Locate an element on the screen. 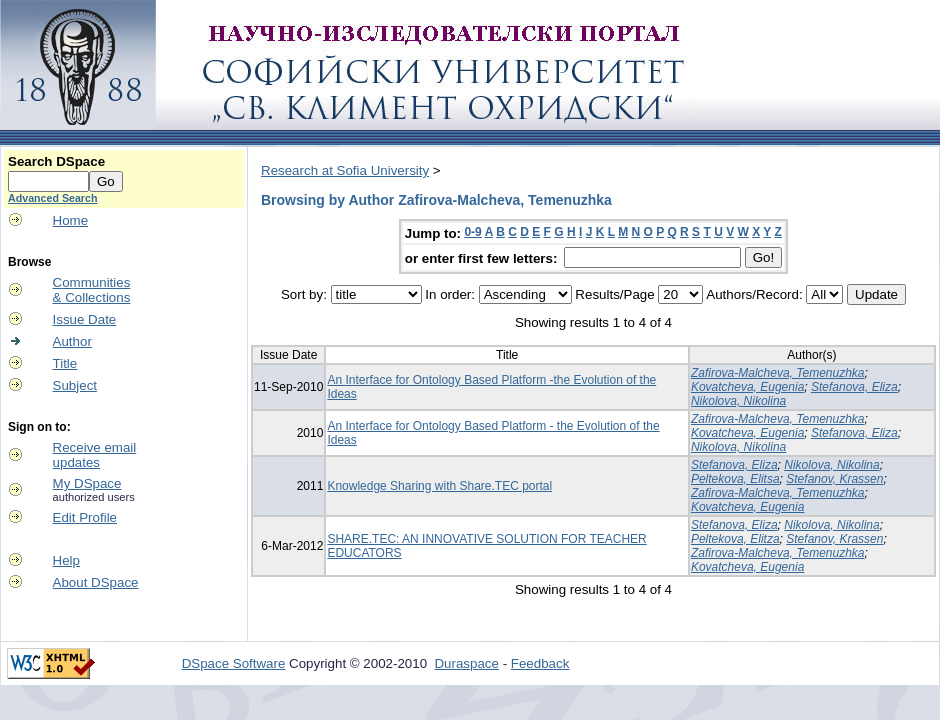 This screenshot has width=940, height=720. Feedback is located at coordinates (540, 663).